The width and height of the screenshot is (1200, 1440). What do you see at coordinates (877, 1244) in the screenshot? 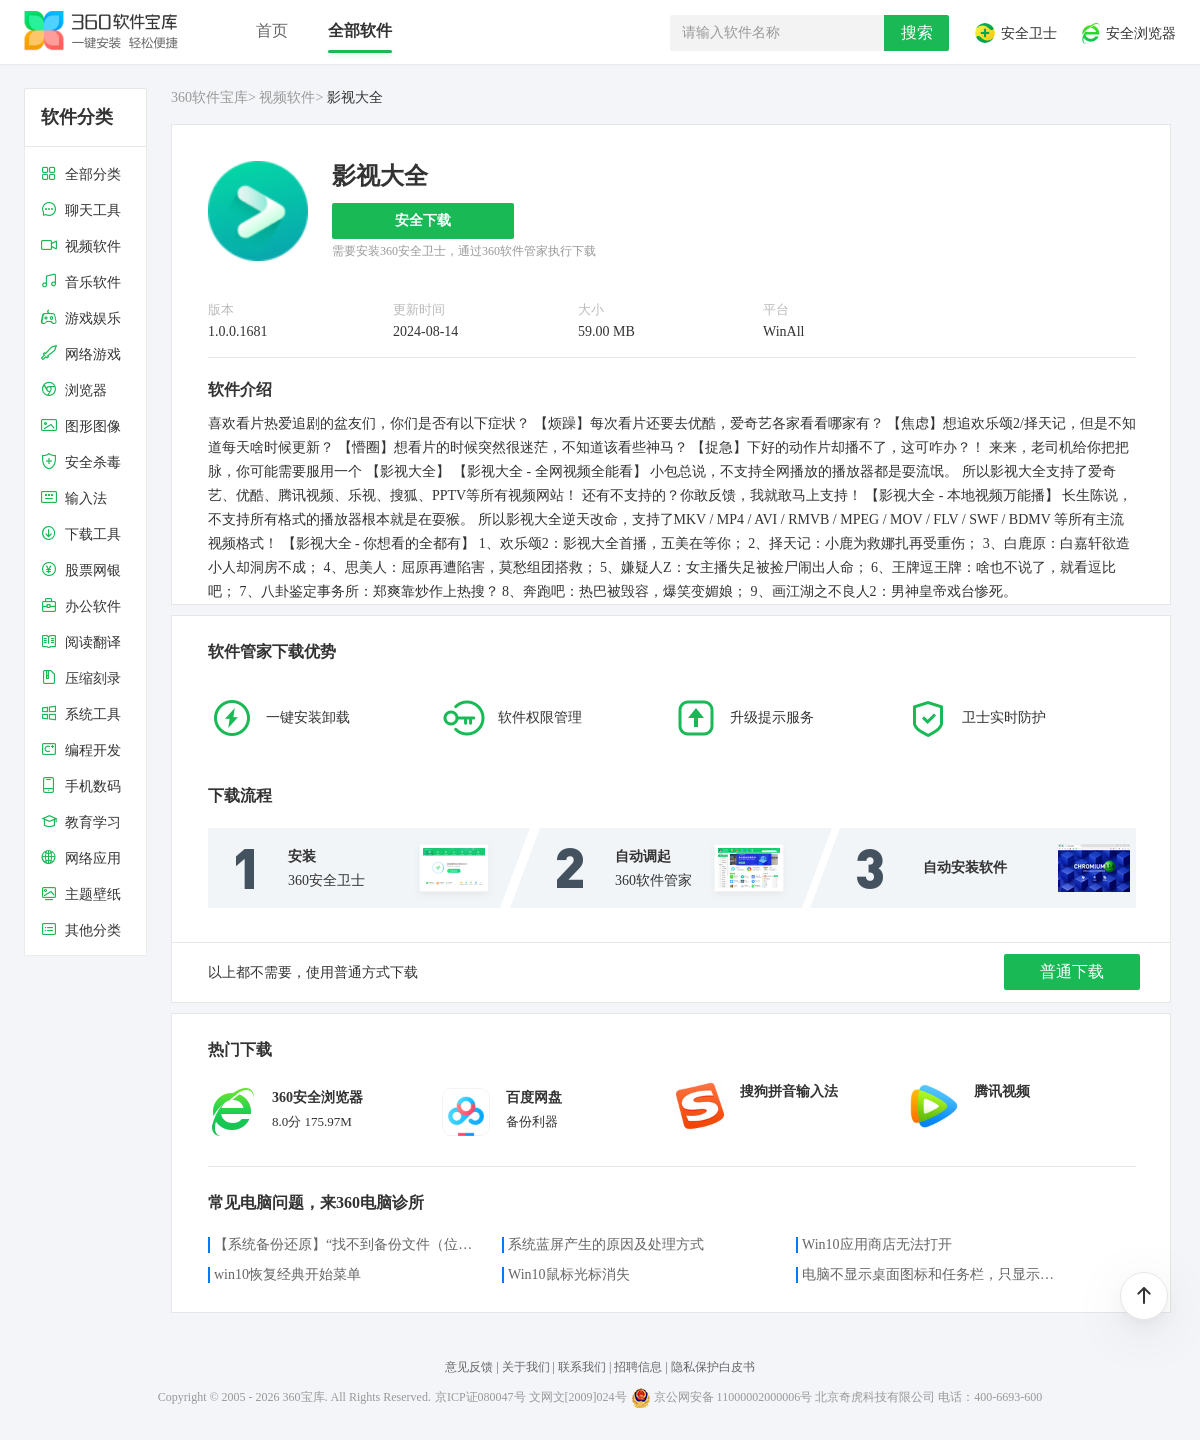
I see `Win10应用商店无法打开` at bounding box center [877, 1244].